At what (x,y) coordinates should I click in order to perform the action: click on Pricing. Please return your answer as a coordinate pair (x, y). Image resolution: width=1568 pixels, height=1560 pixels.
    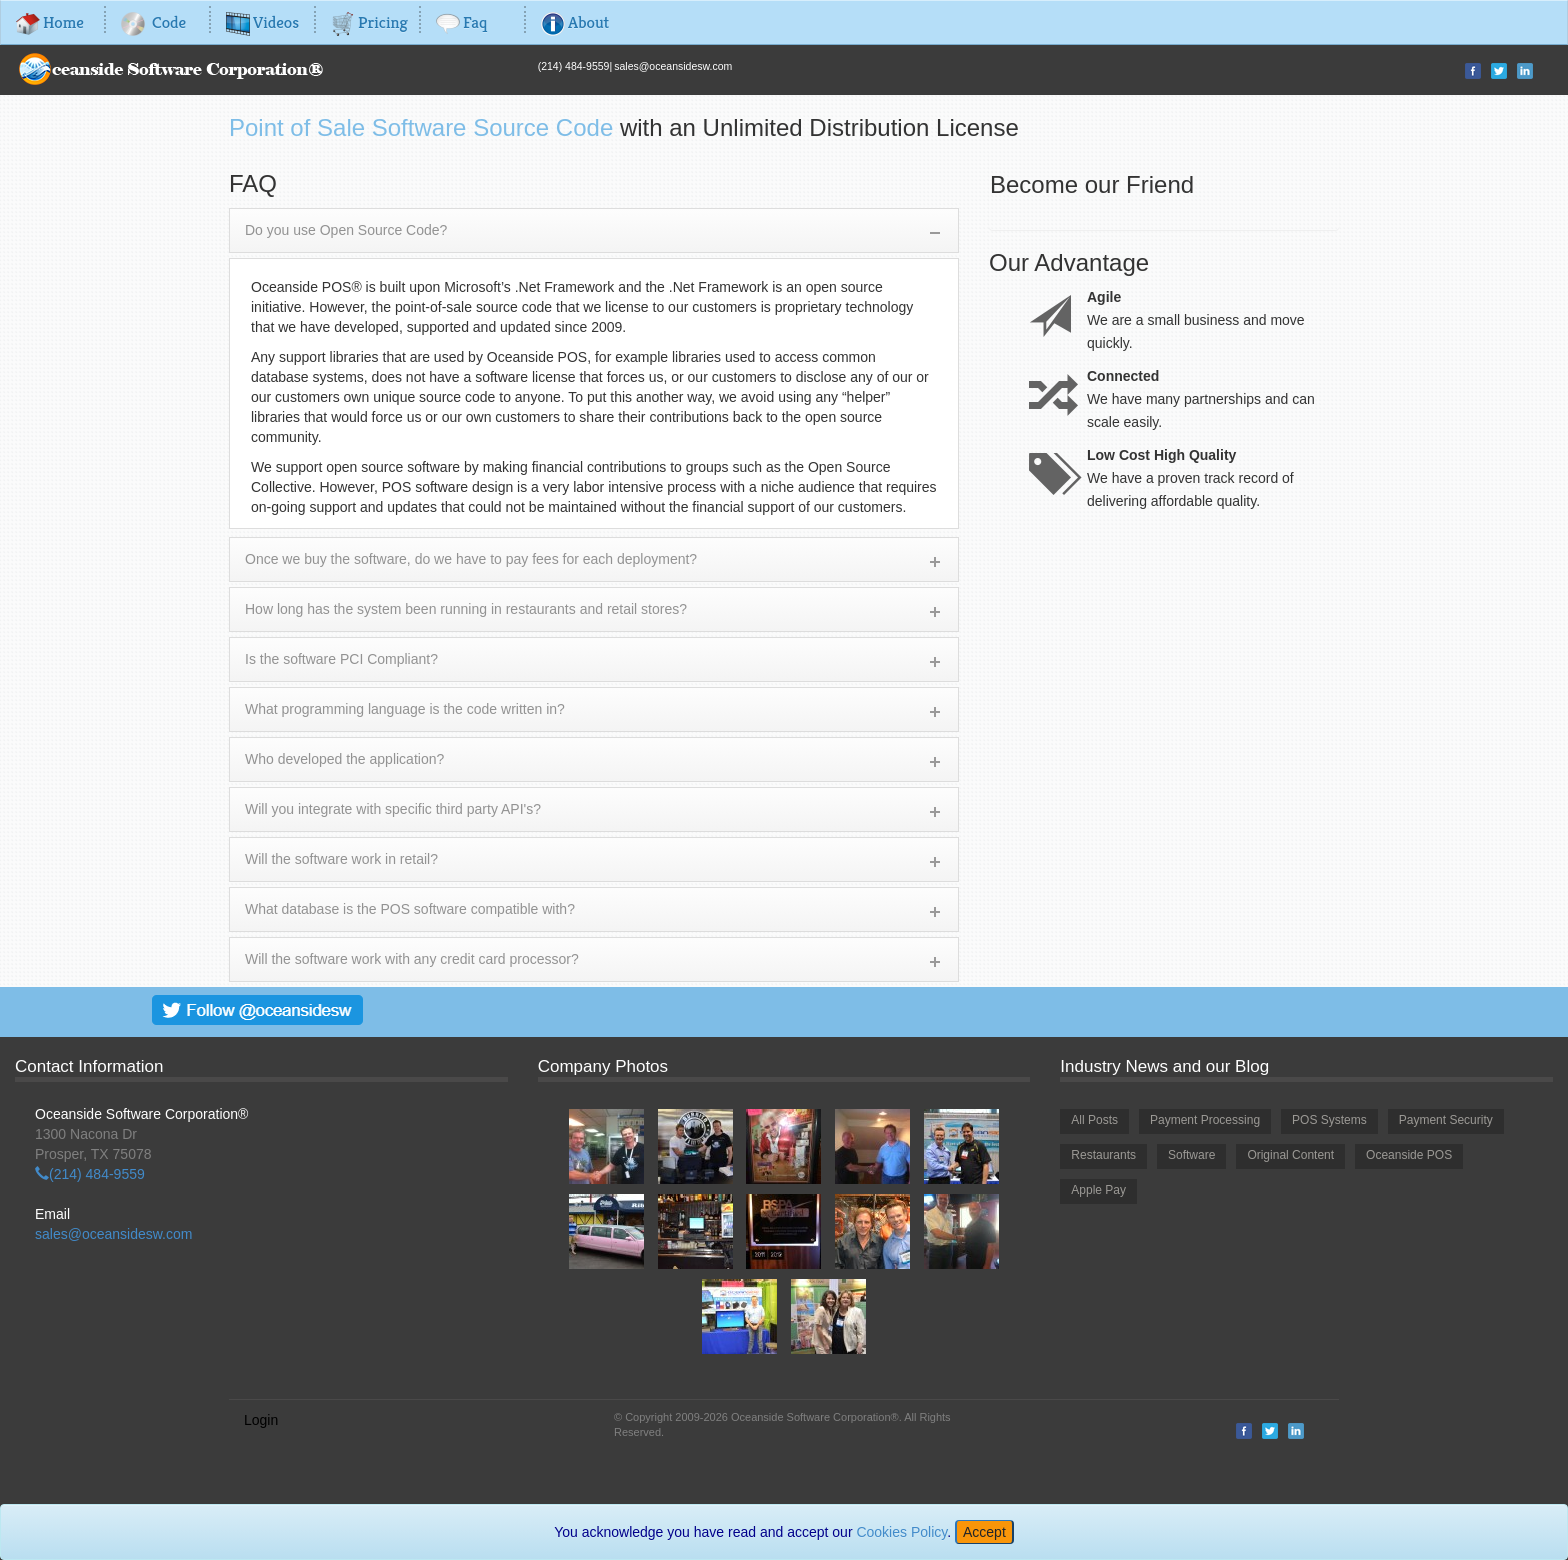
    Looking at the image, I should click on (369, 22).